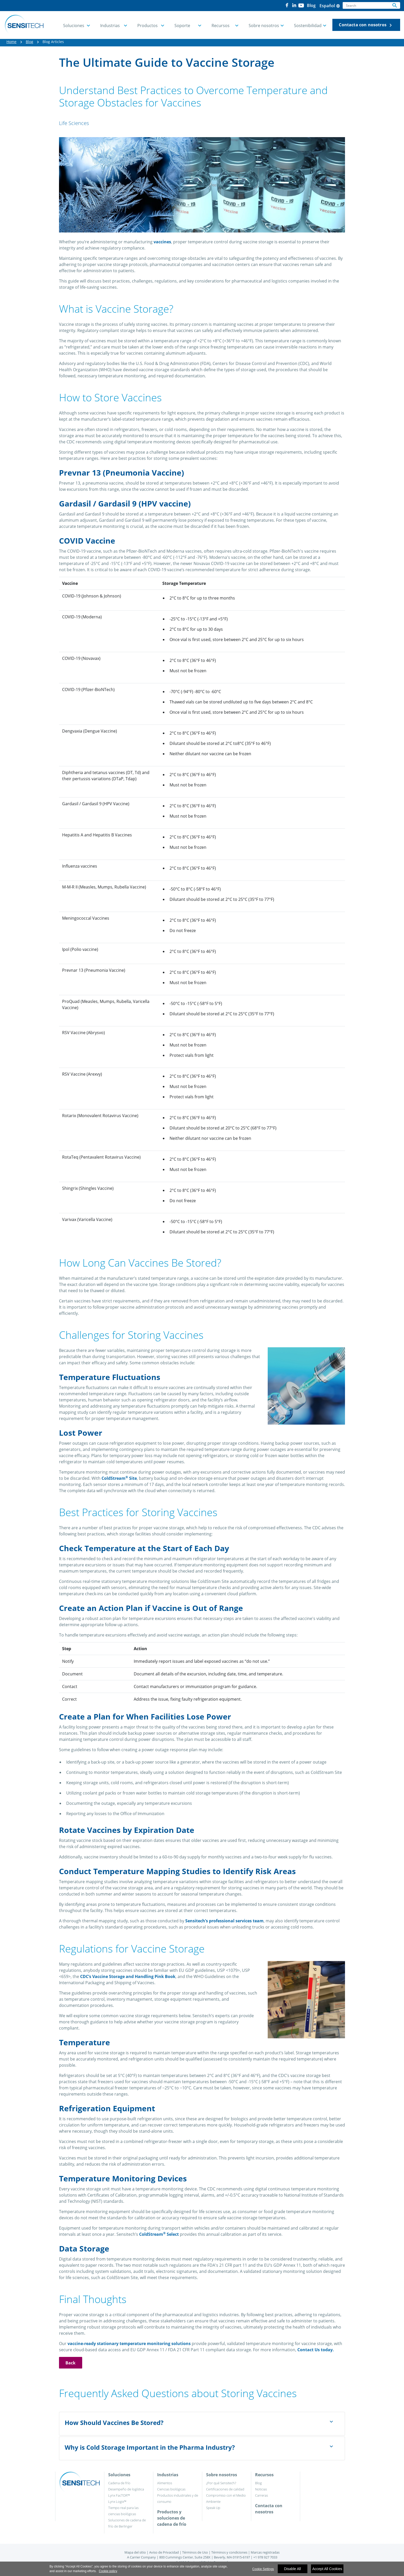 This screenshot has height=2576, width=404. Describe the element at coordinates (162, 242) in the screenshot. I see `vaccines` at that location.